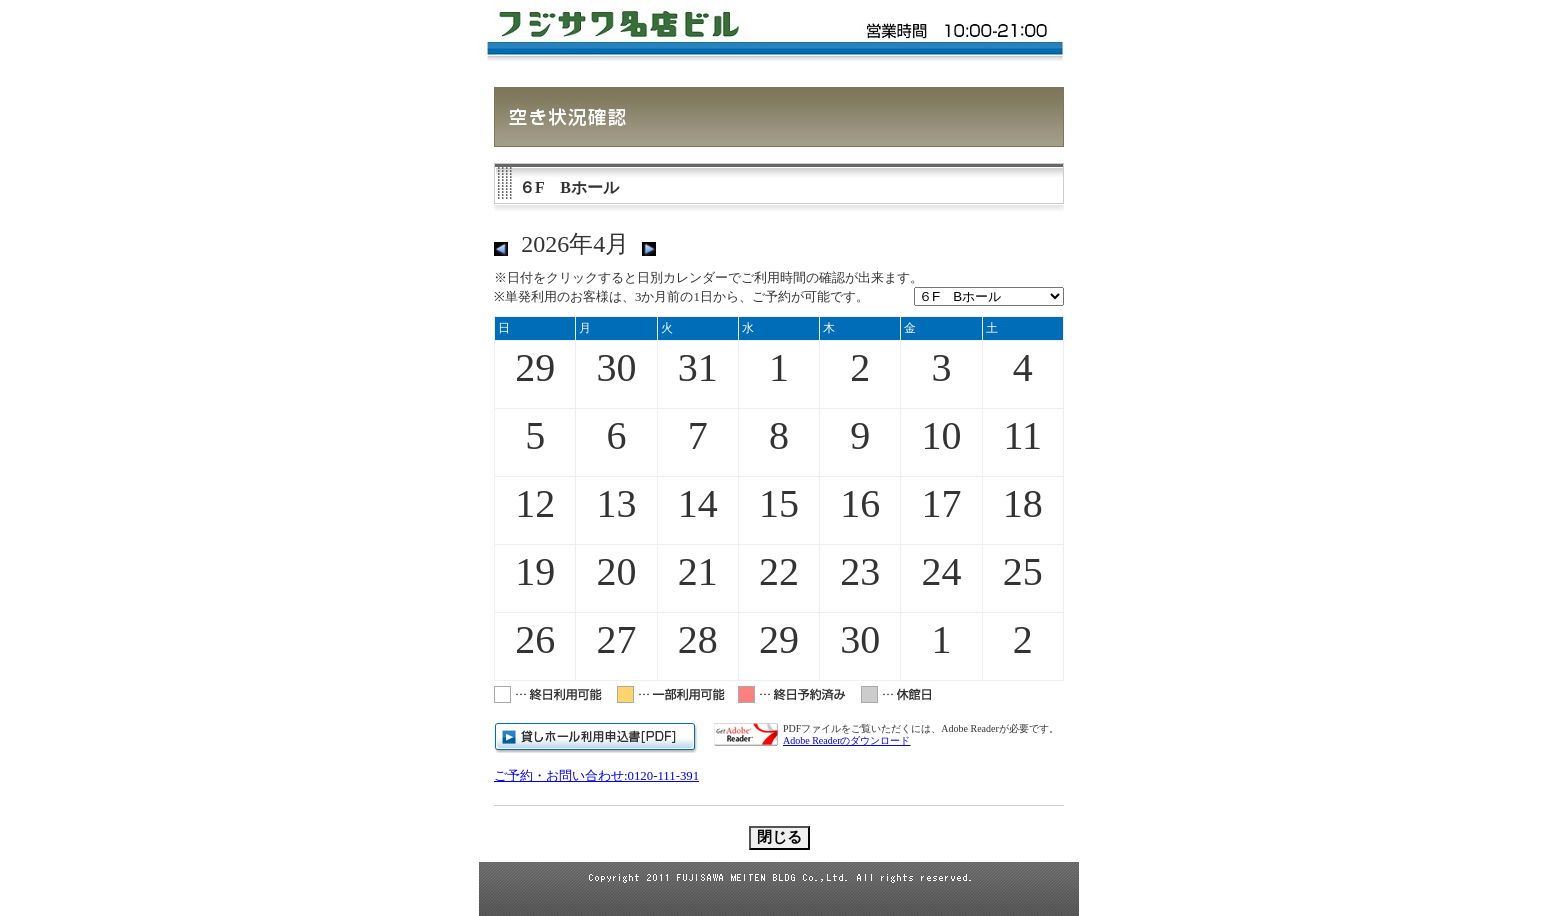 The image size is (1568, 916). What do you see at coordinates (1023, 435) in the screenshot?
I see `11` at bounding box center [1023, 435].